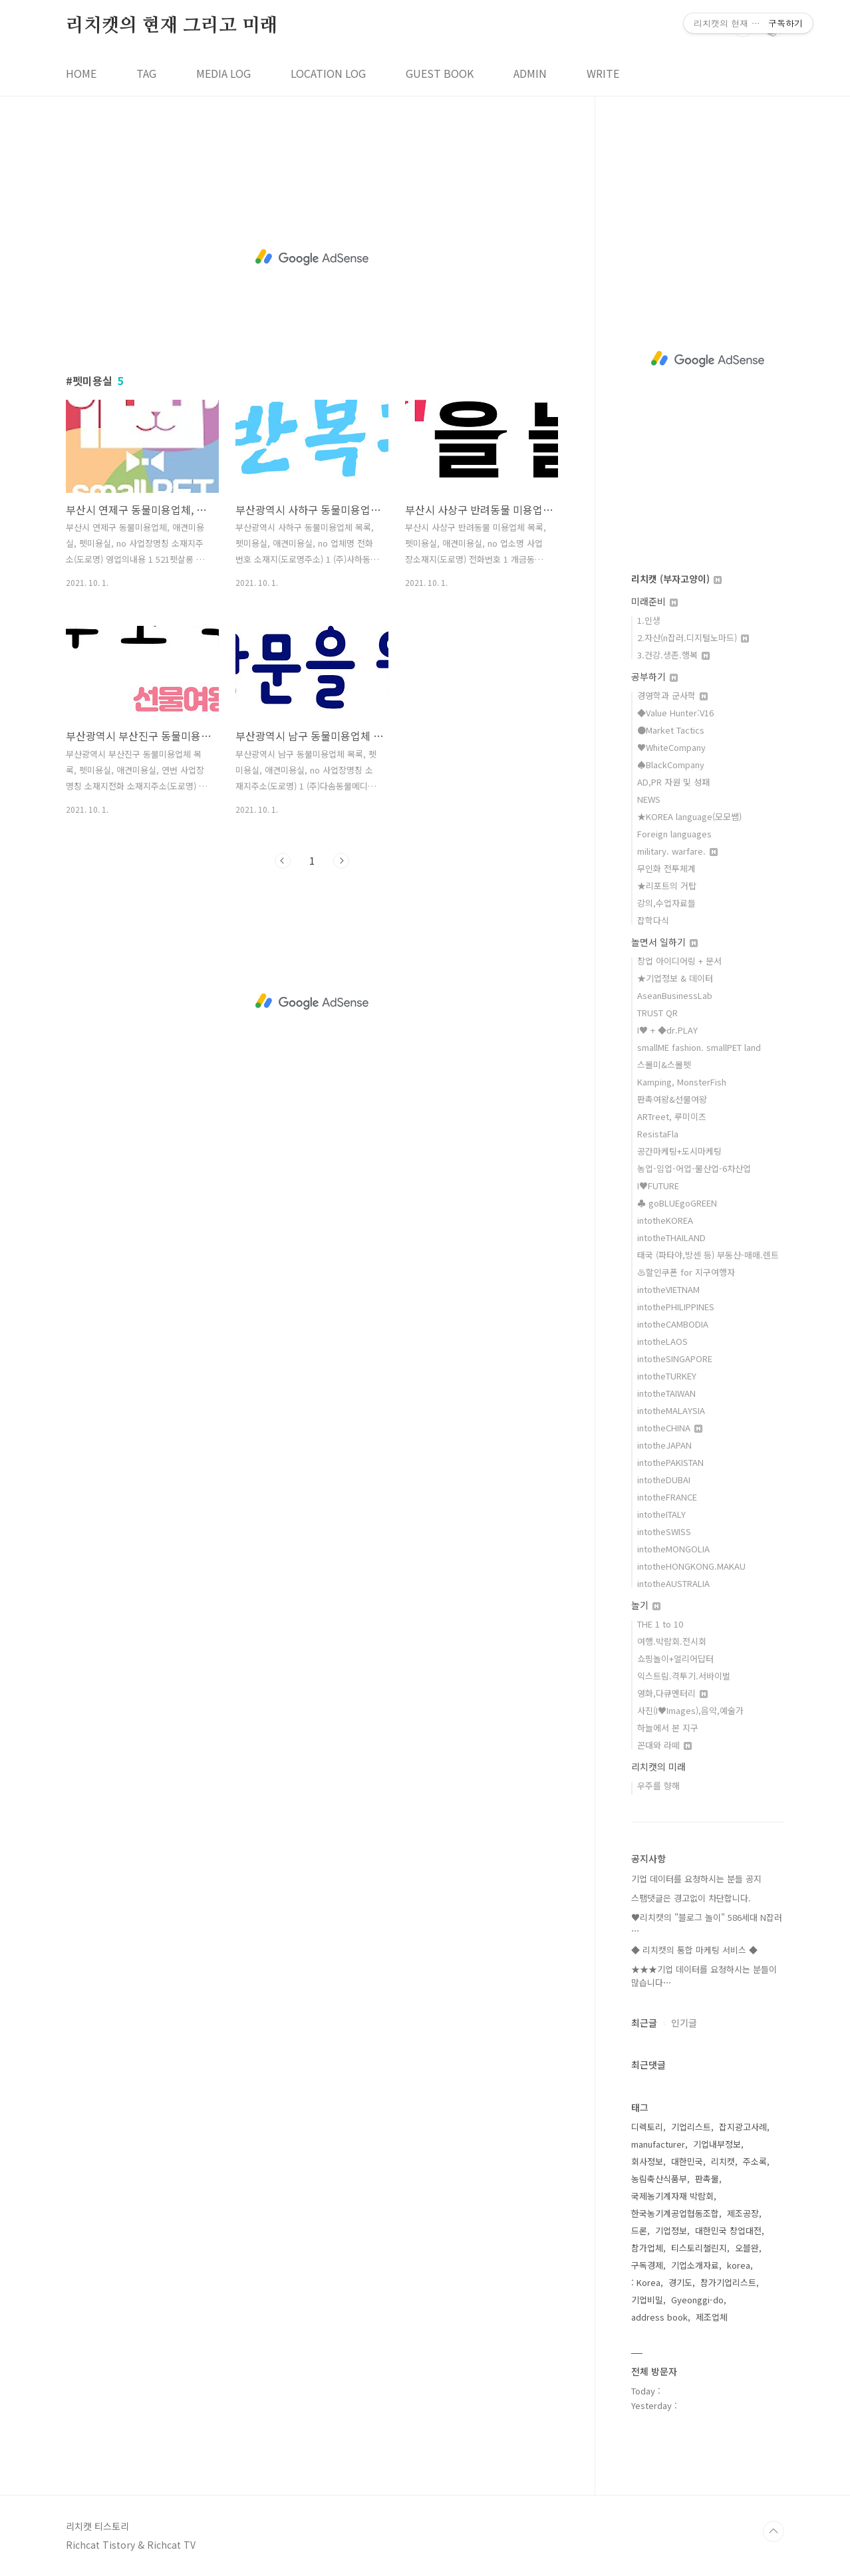  I want to click on 주소록, so click(755, 2161).